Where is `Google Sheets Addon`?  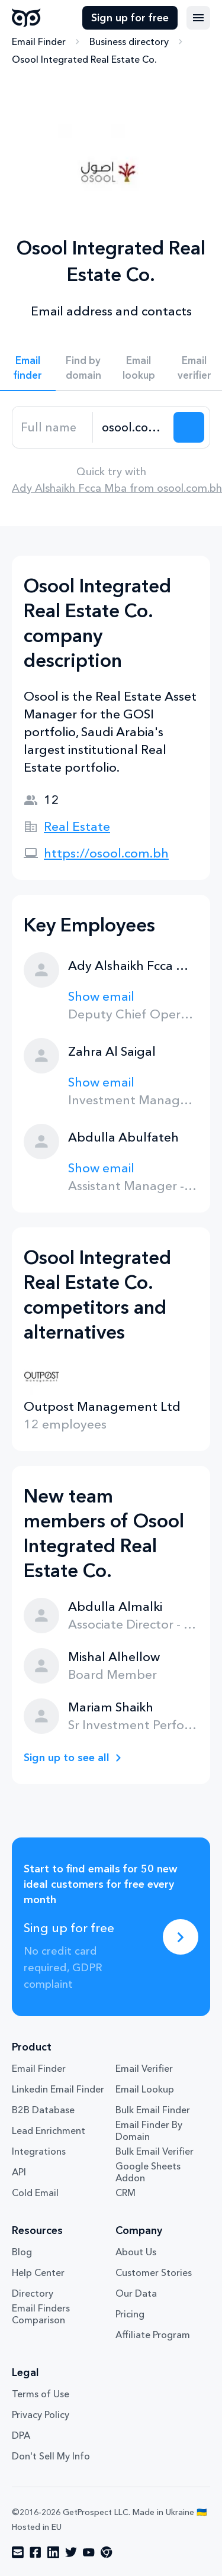
Google Sheets Addon is located at coordinates (148, 2172).